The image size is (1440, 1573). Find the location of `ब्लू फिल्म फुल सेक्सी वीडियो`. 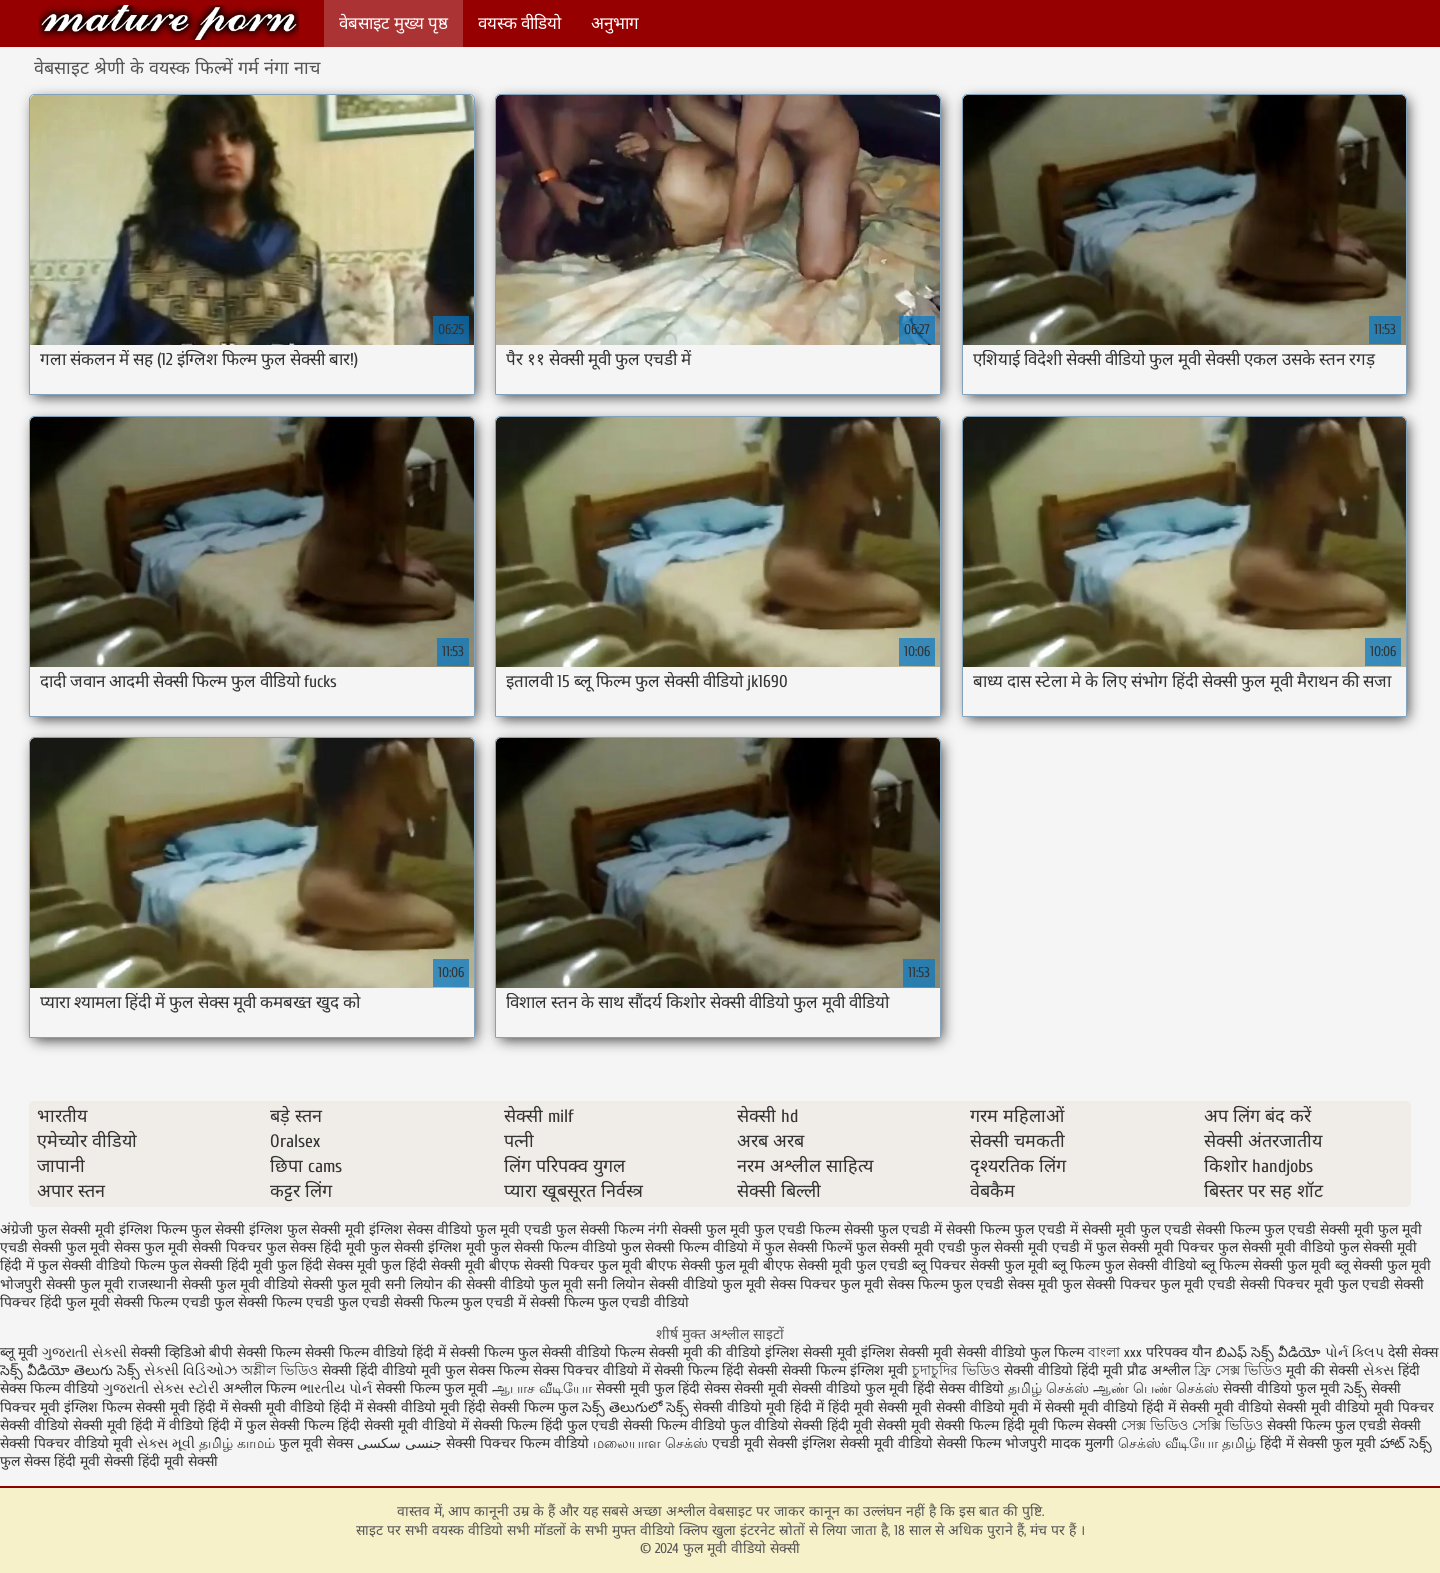

ब्लू फिल्म फुल सेक्सी वीडियो is located at coordinates (1124, 1265).